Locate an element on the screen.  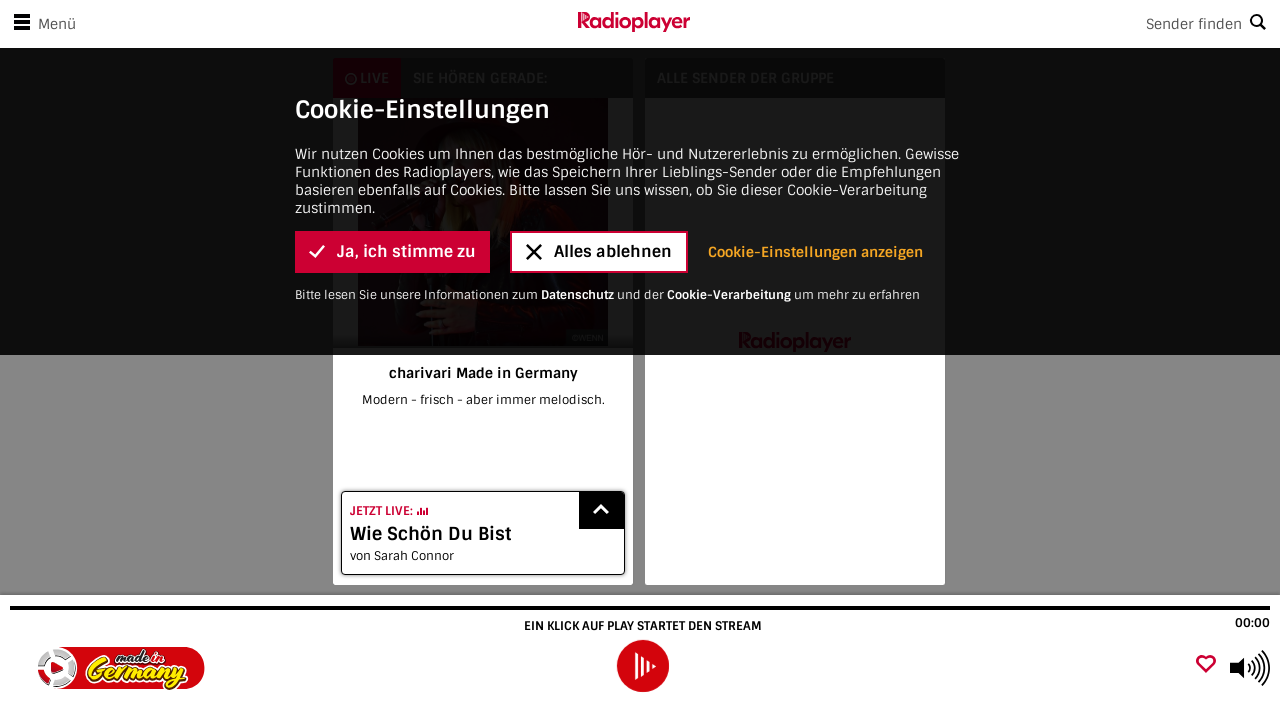
Ja, ich stimme zu is located at coordinates (392, 245).